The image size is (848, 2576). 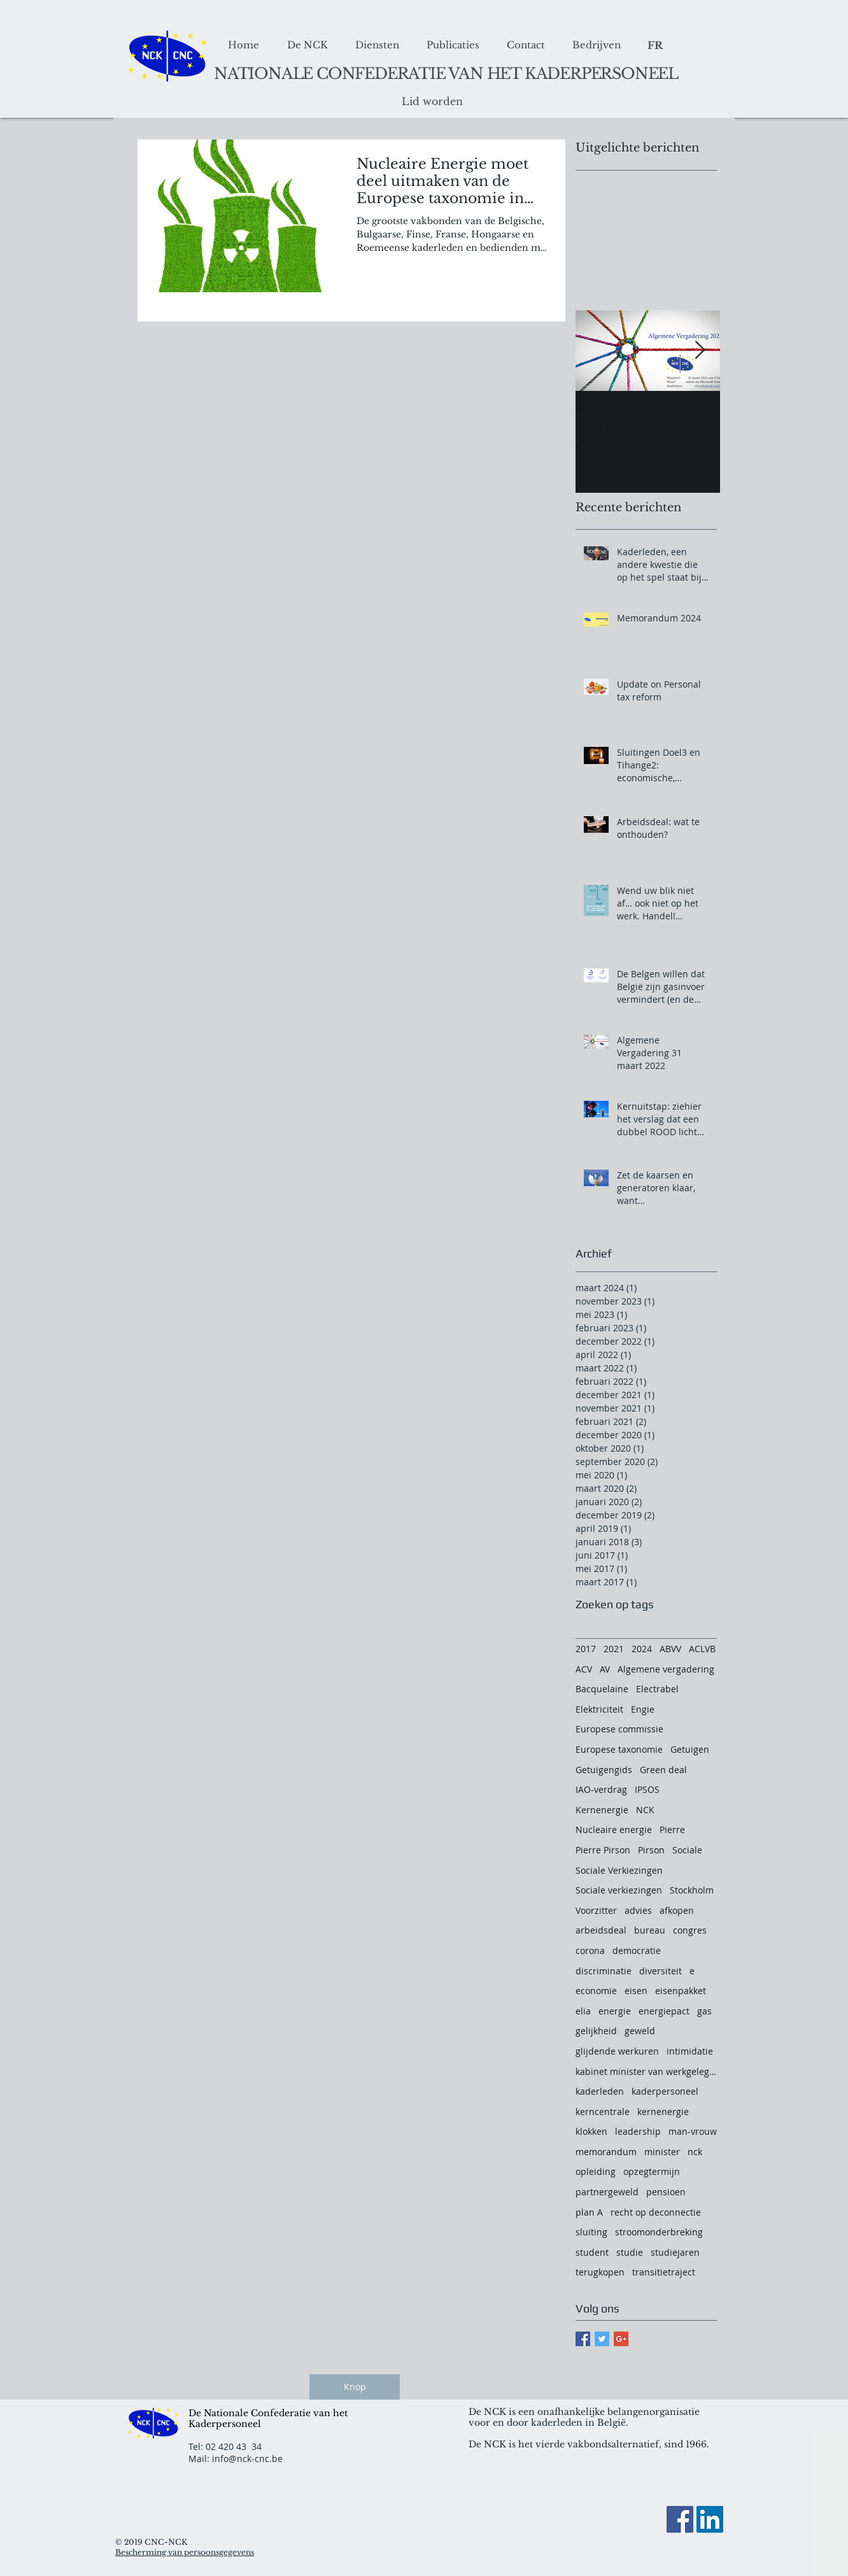 What do you see at coordinates (606, 2152) in the screenshot?
I see `memorandum` at bounding box center [606, 2152].